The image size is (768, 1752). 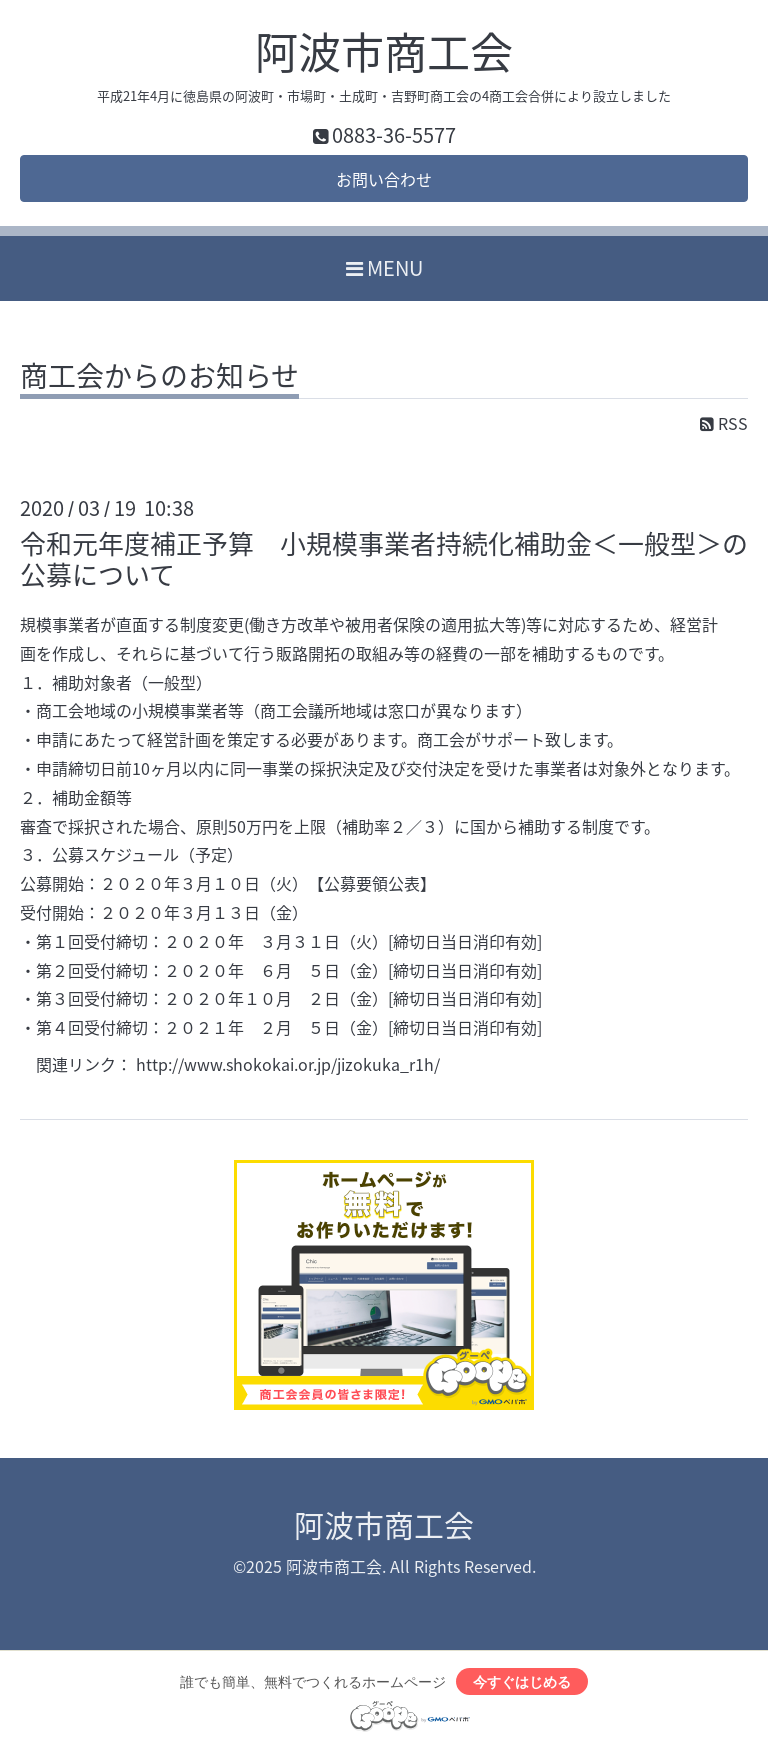 I want to click on 商工会からのお知らせ, so click(x=159, y=379).